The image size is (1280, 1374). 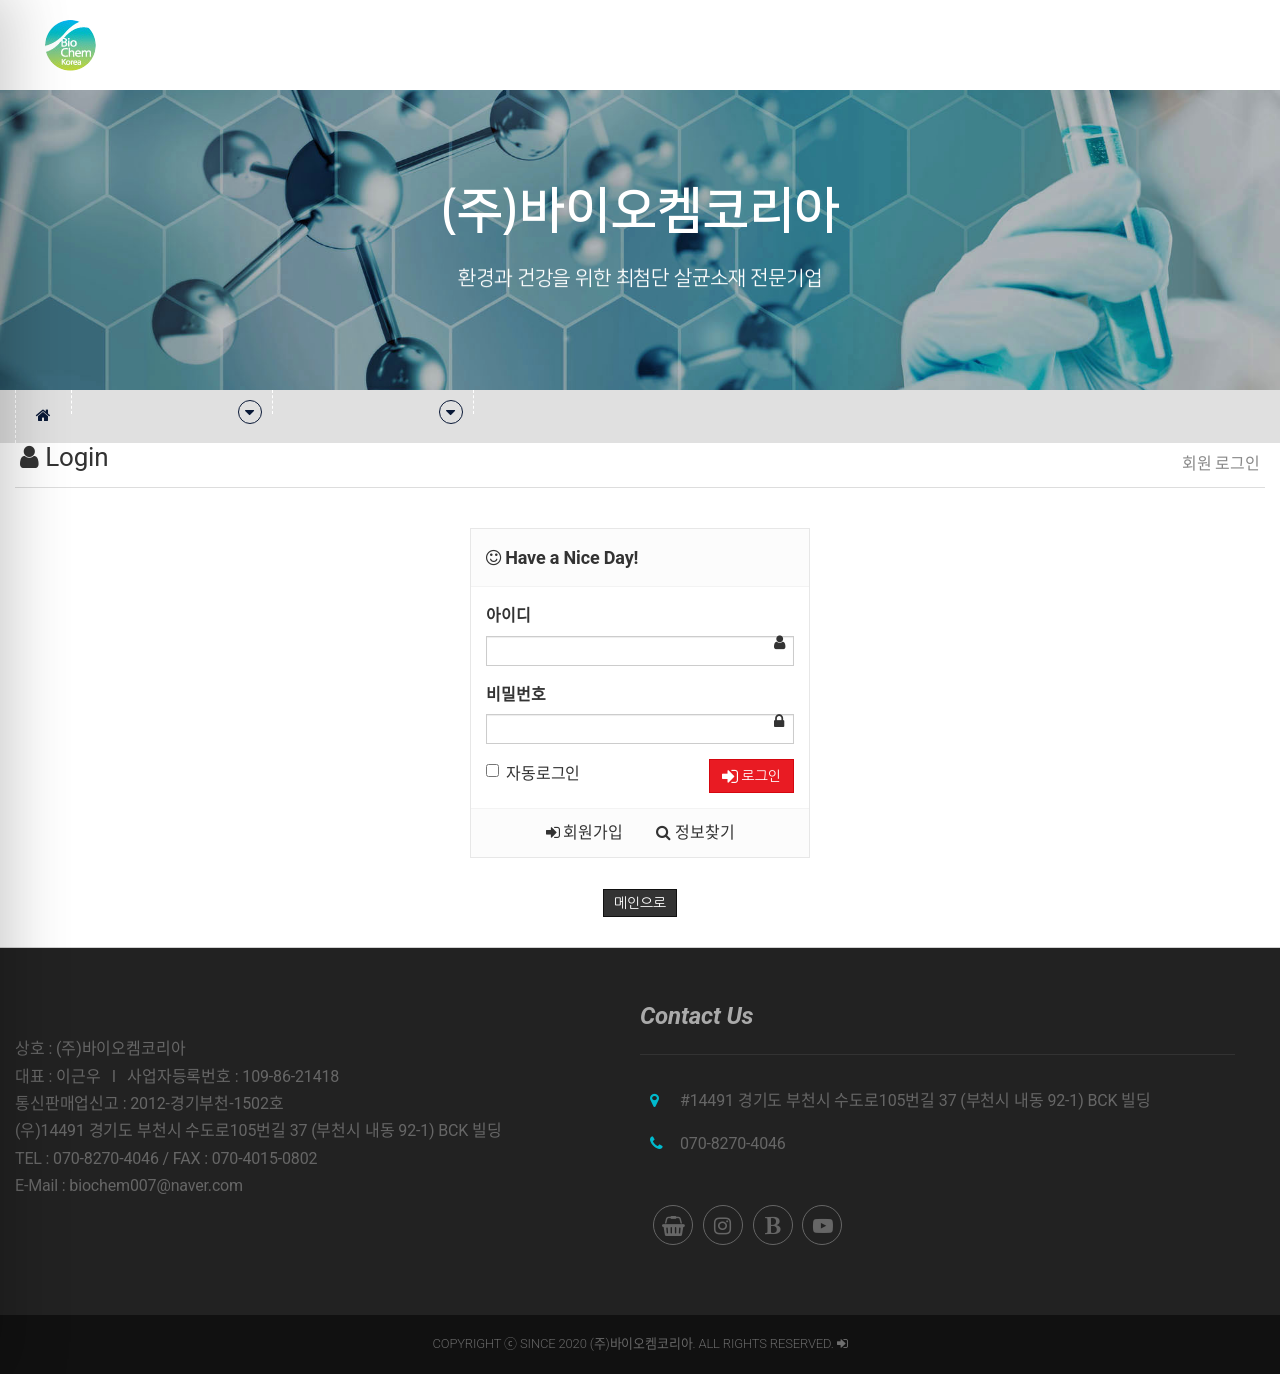 What do you see at coordinates (751, 776) in the screenshot?
I see `로그인` at bounding box center [751, 776].